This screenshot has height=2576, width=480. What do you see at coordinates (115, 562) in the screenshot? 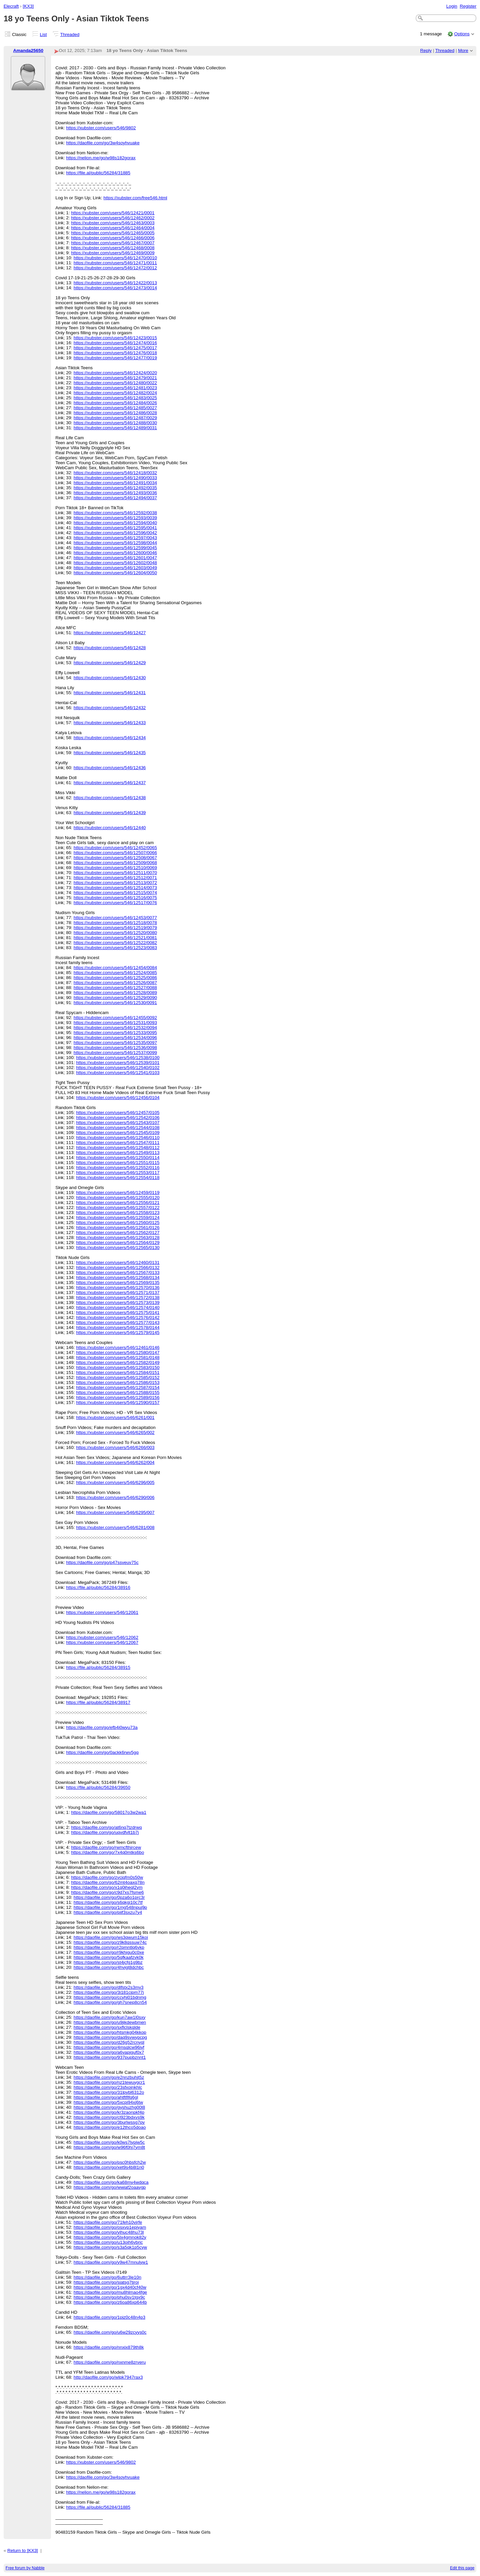
I see `https://xubster.com/users/546/12602/0048` at bounding box center [115, 562].